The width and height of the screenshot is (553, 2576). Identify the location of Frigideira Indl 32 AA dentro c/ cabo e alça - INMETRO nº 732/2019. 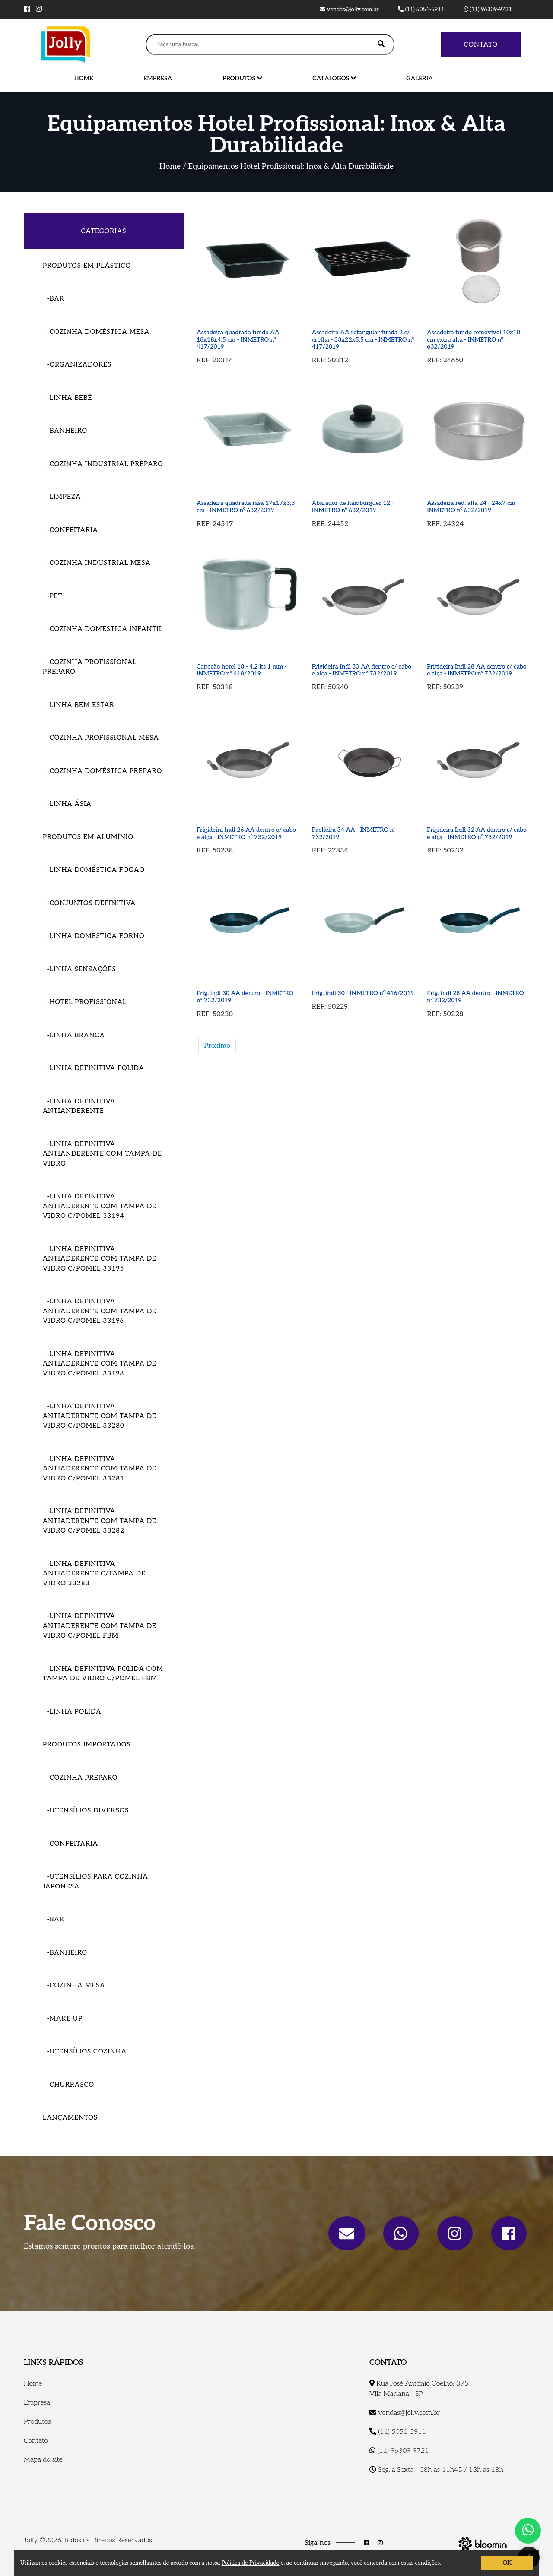
(477, 833).